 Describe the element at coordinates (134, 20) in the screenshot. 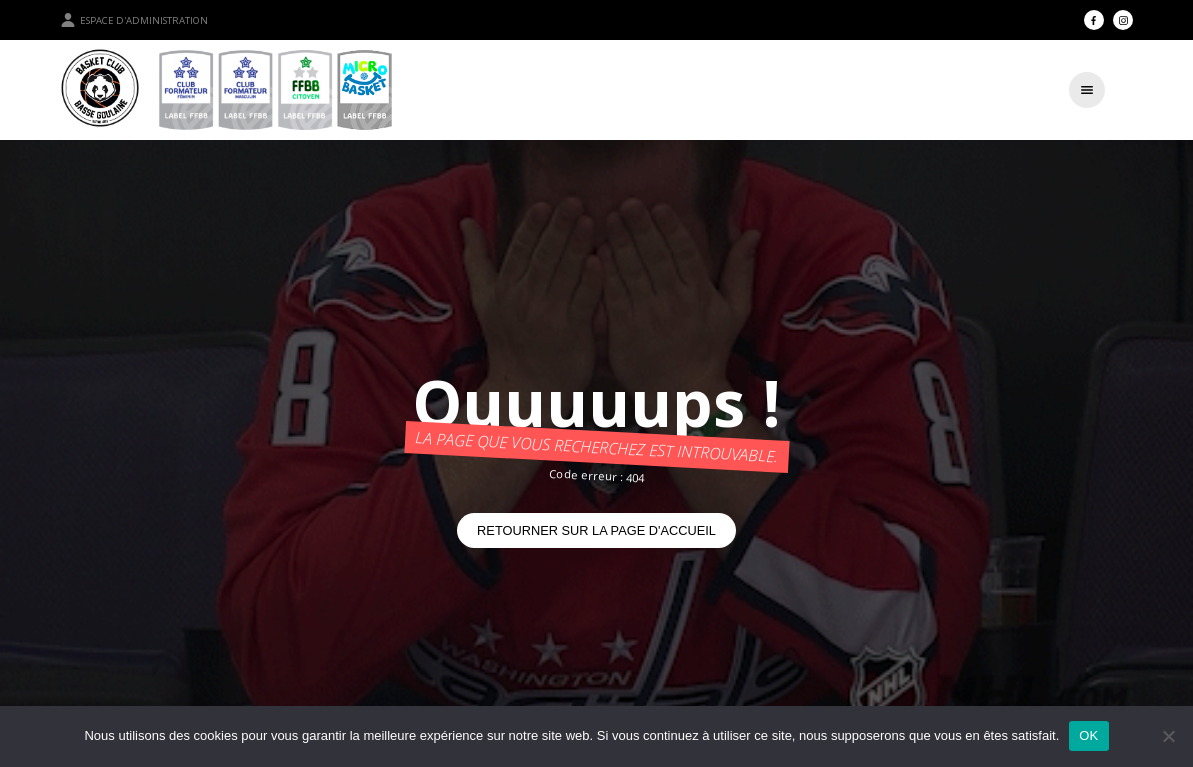

I see `Espace d'administration` at that location.